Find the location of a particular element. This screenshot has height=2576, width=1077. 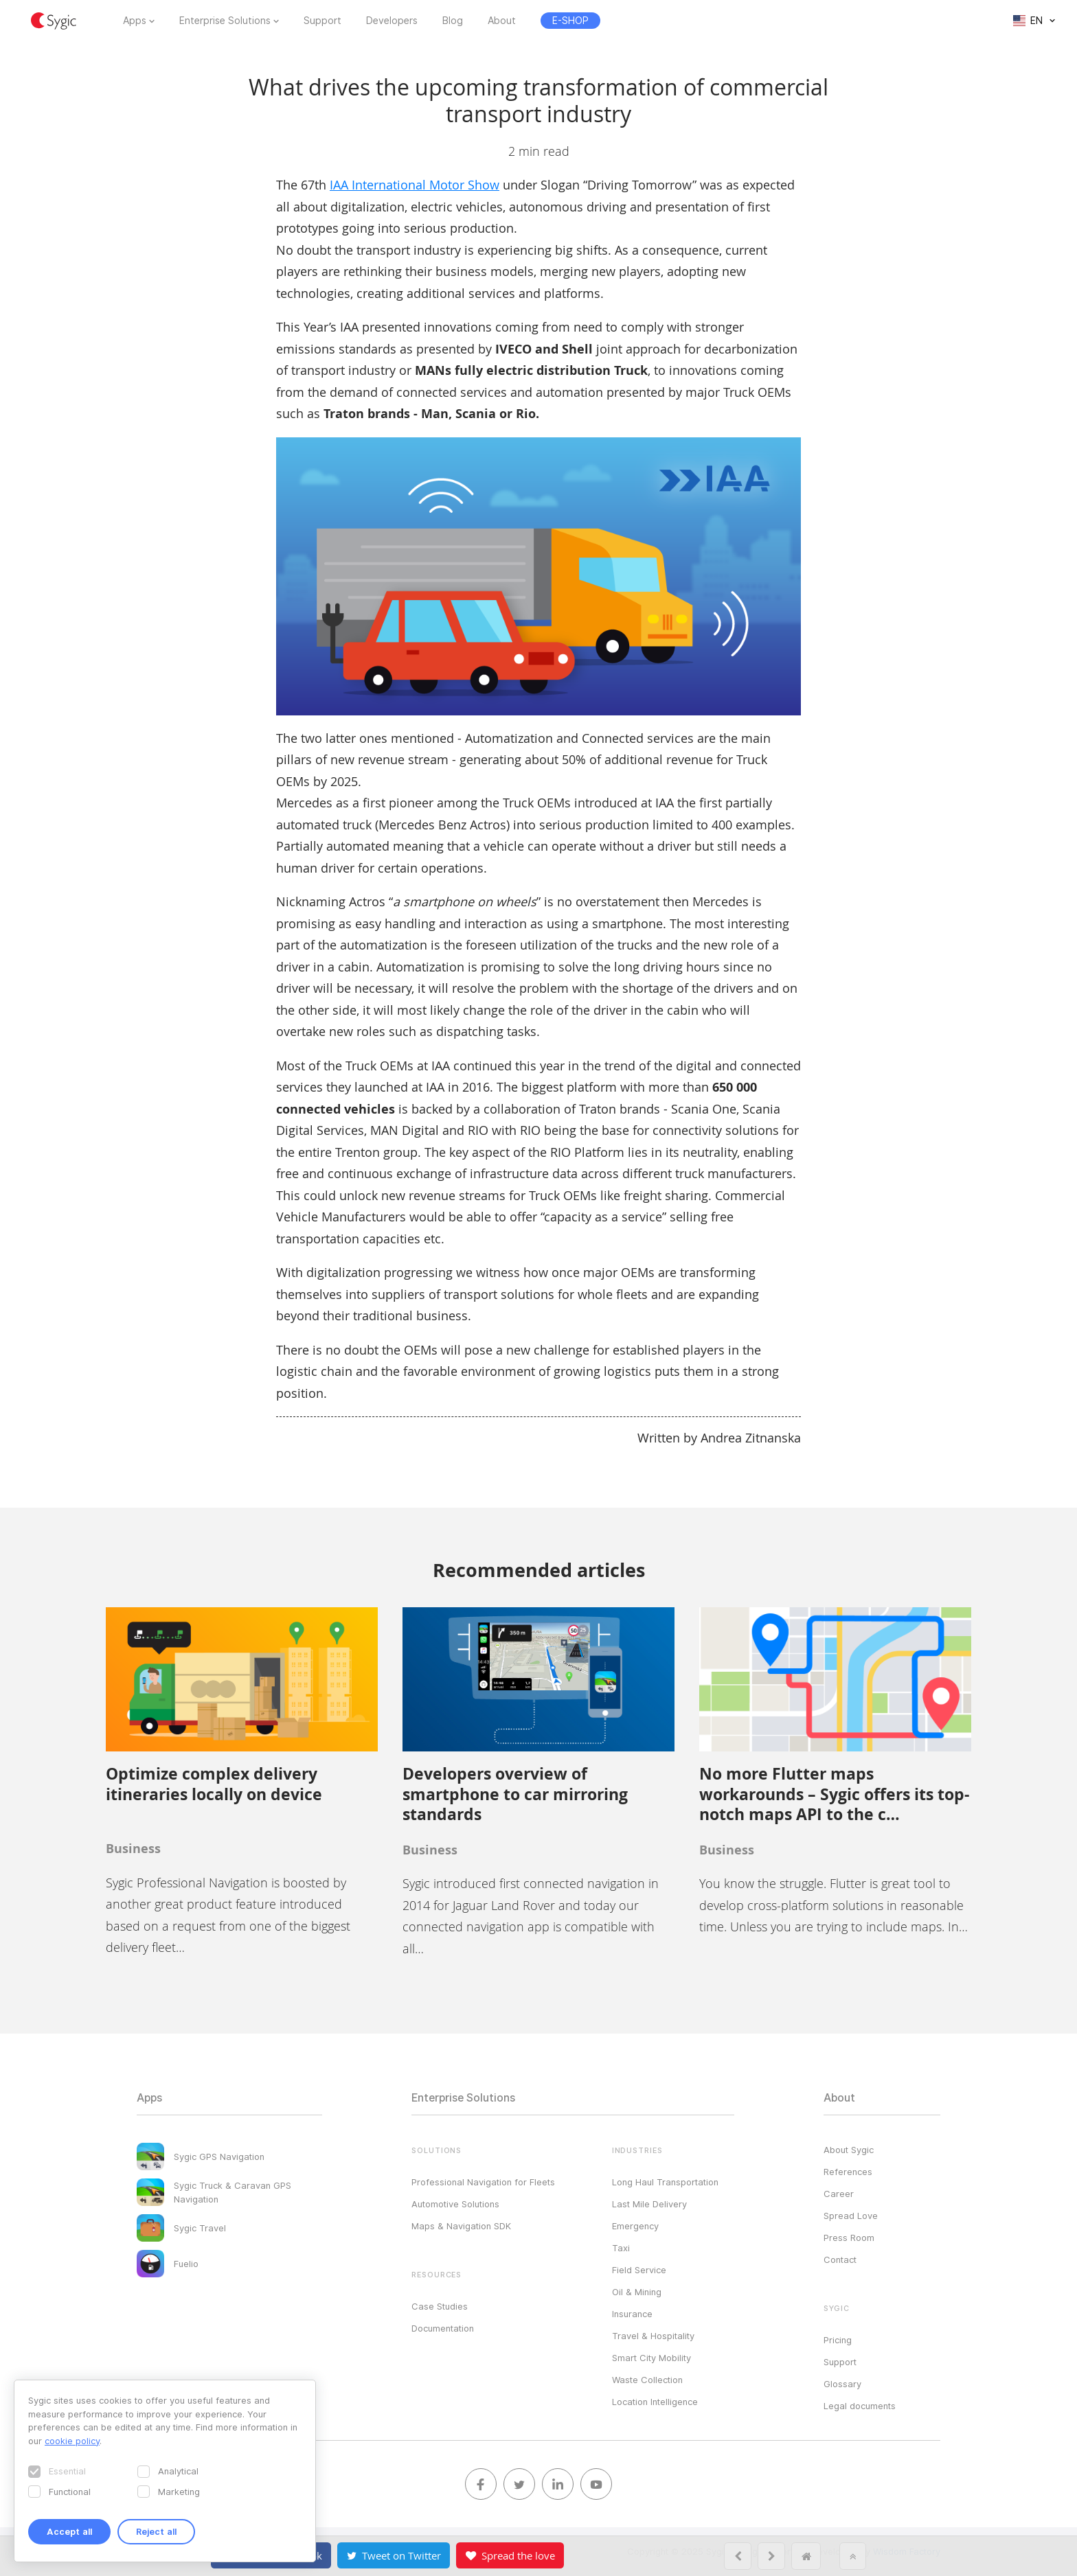

cookie policy is located at coordinates (72, 2440).